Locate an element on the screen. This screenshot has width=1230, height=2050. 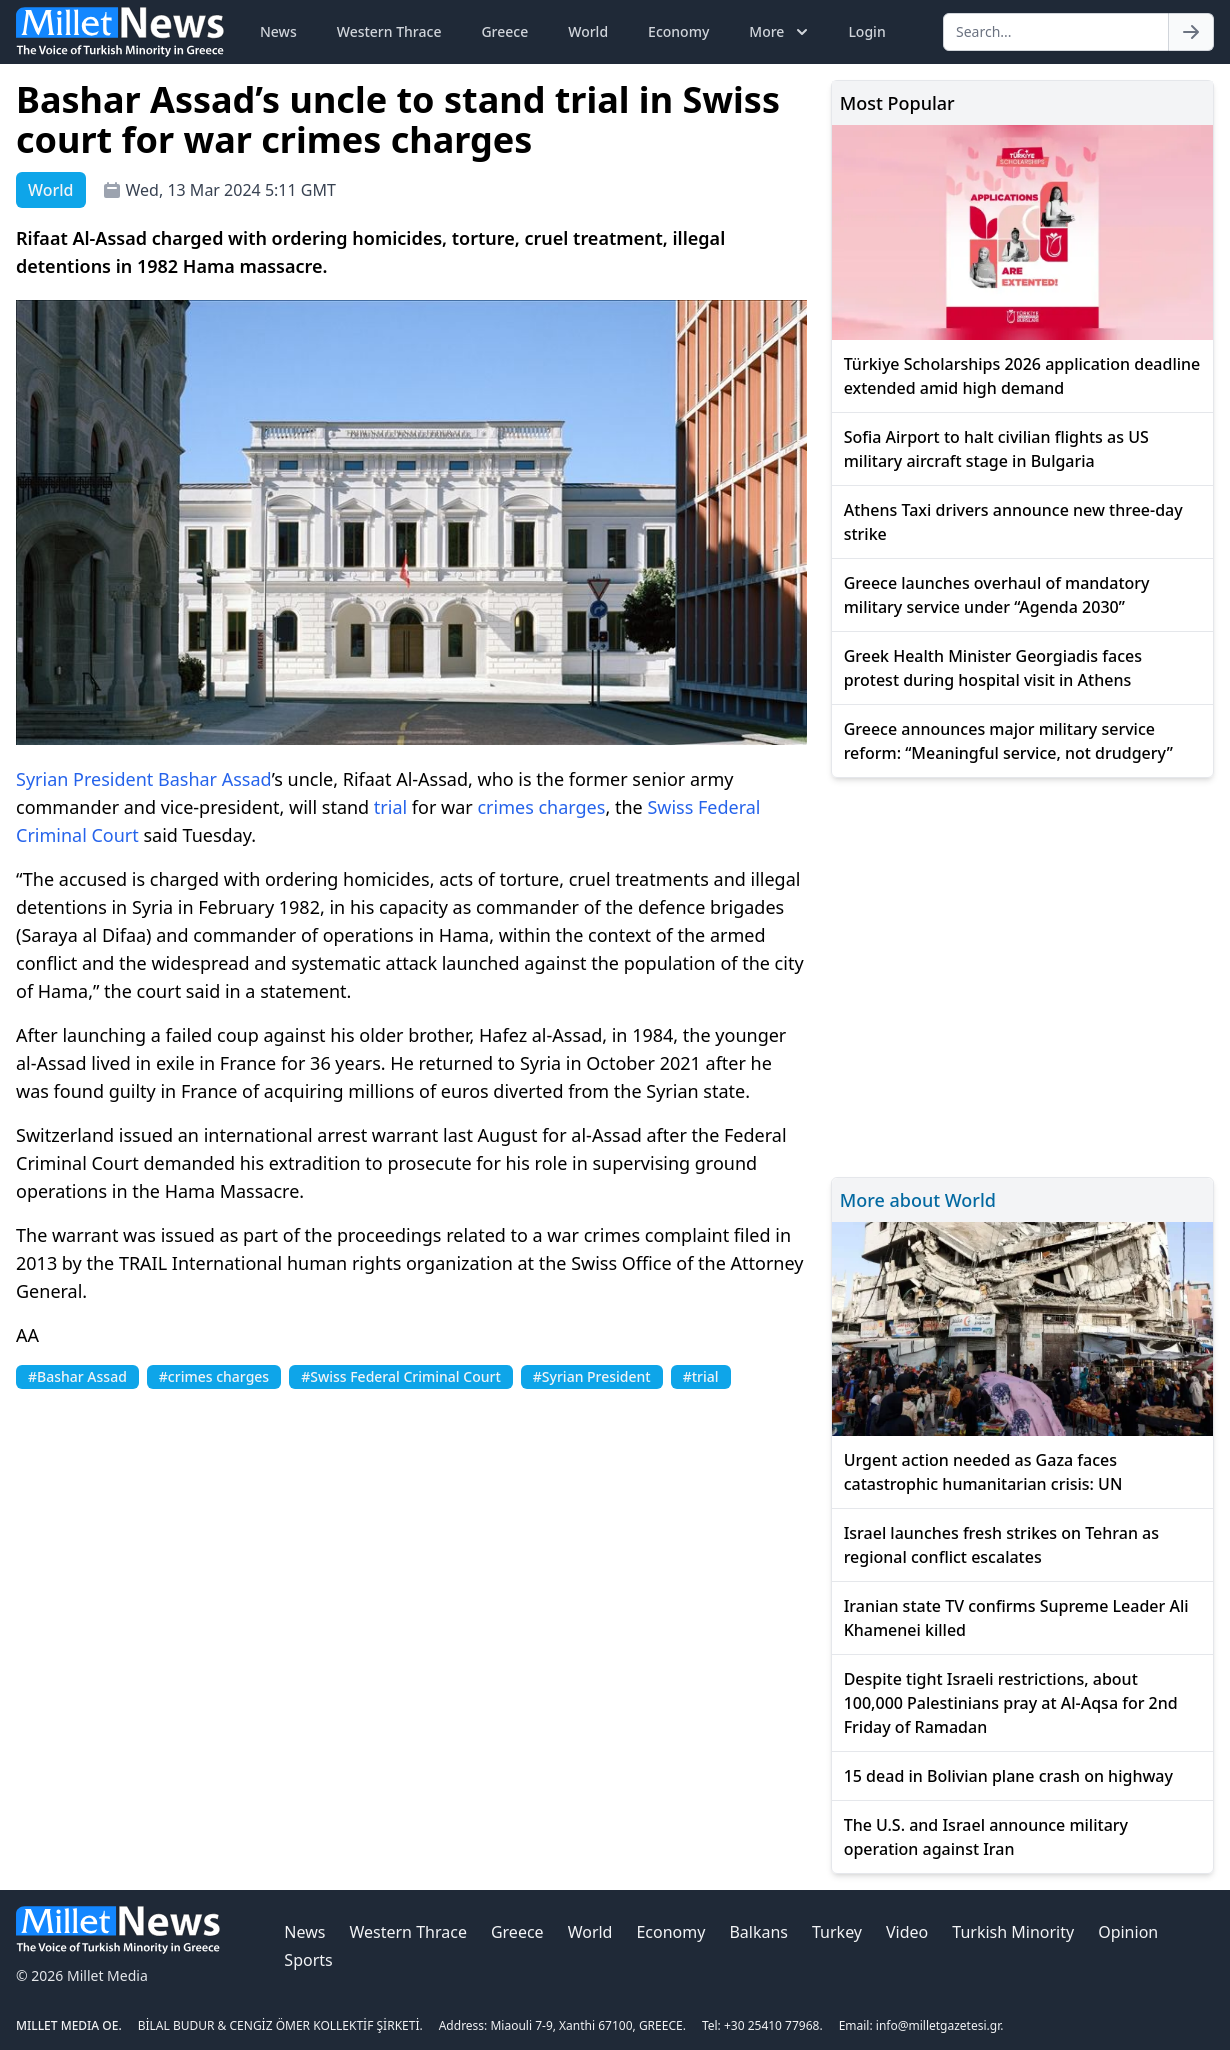
More is located at coordinates (780, 32).